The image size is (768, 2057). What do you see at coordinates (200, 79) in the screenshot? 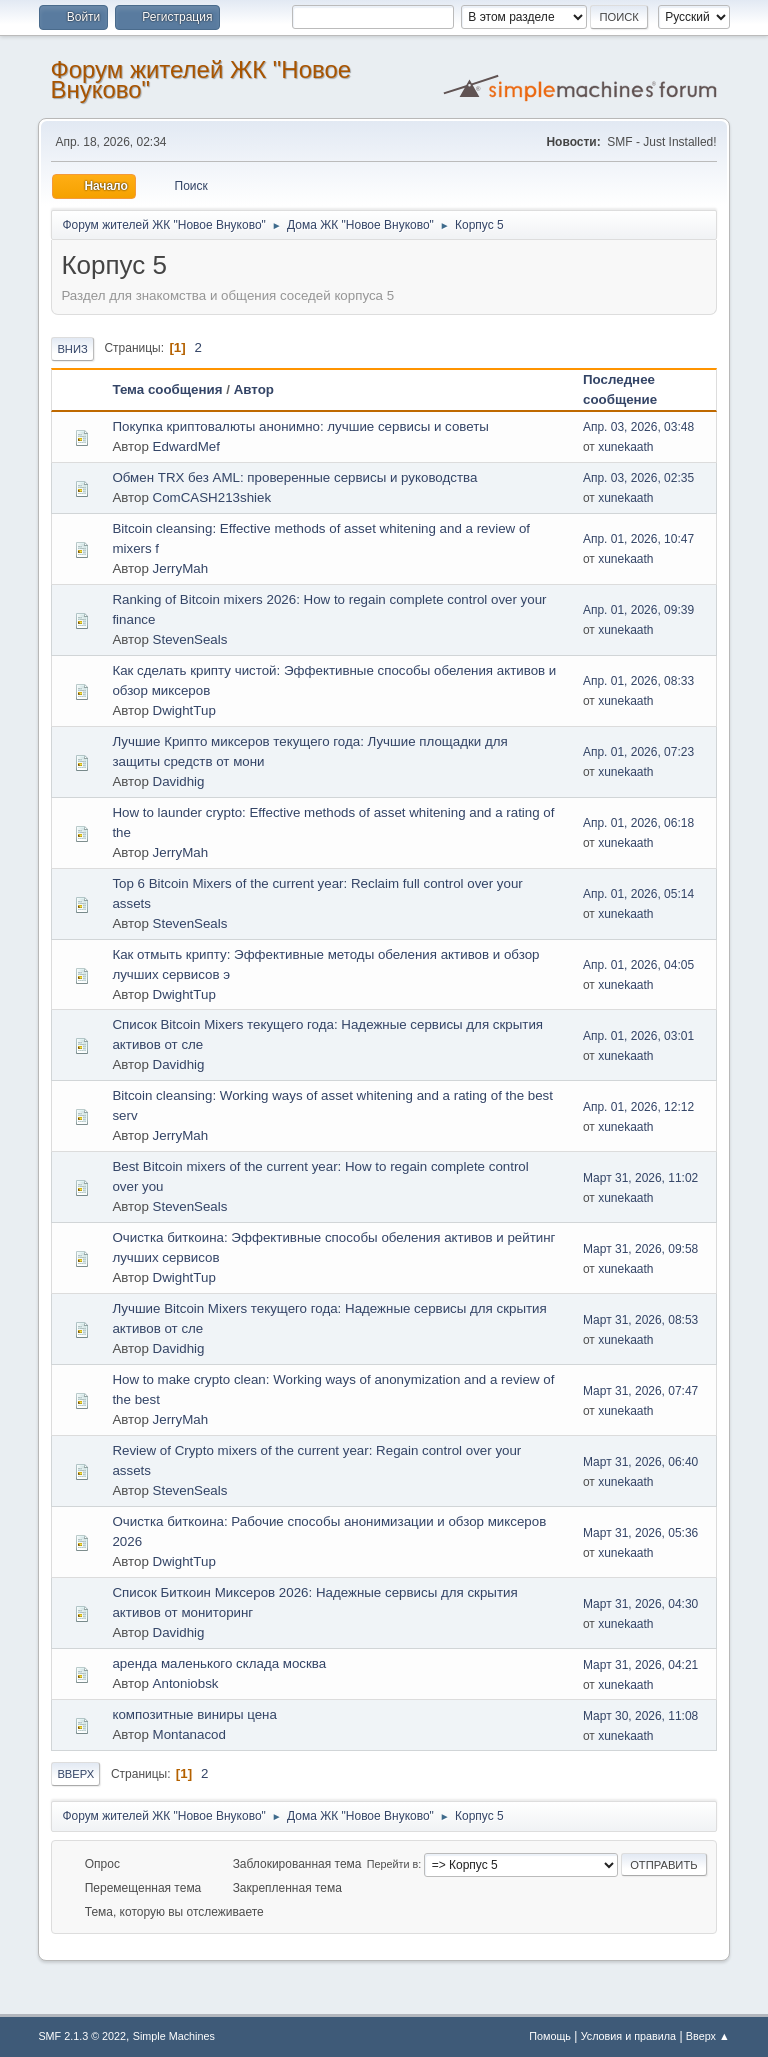
I see `Форум жителей ЖК "Новое Внуково"` at bounding box center [200, 79].